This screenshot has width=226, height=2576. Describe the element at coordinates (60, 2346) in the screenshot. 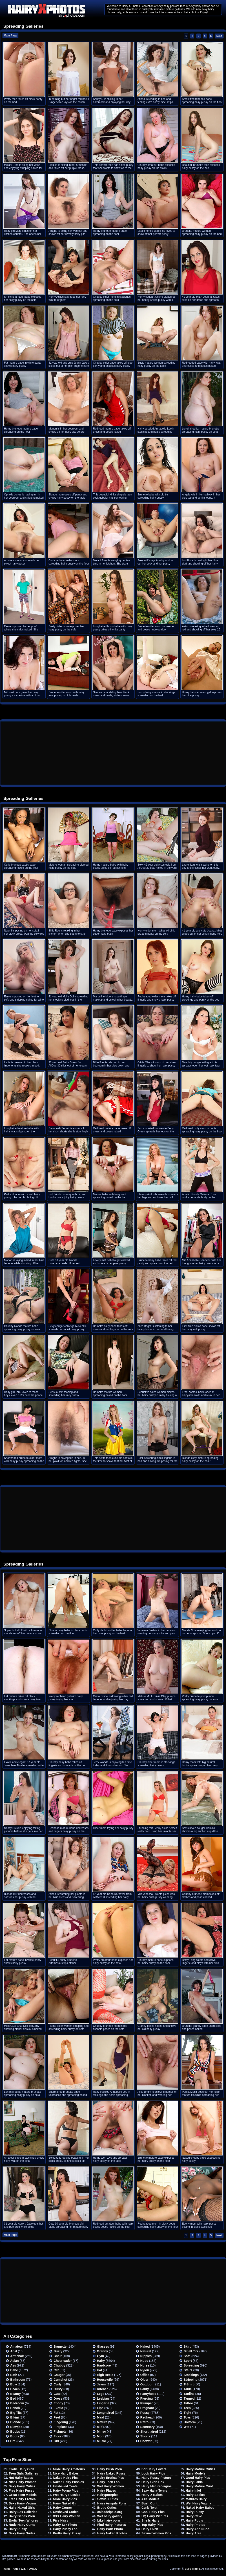

I see `Brunette` at that location.